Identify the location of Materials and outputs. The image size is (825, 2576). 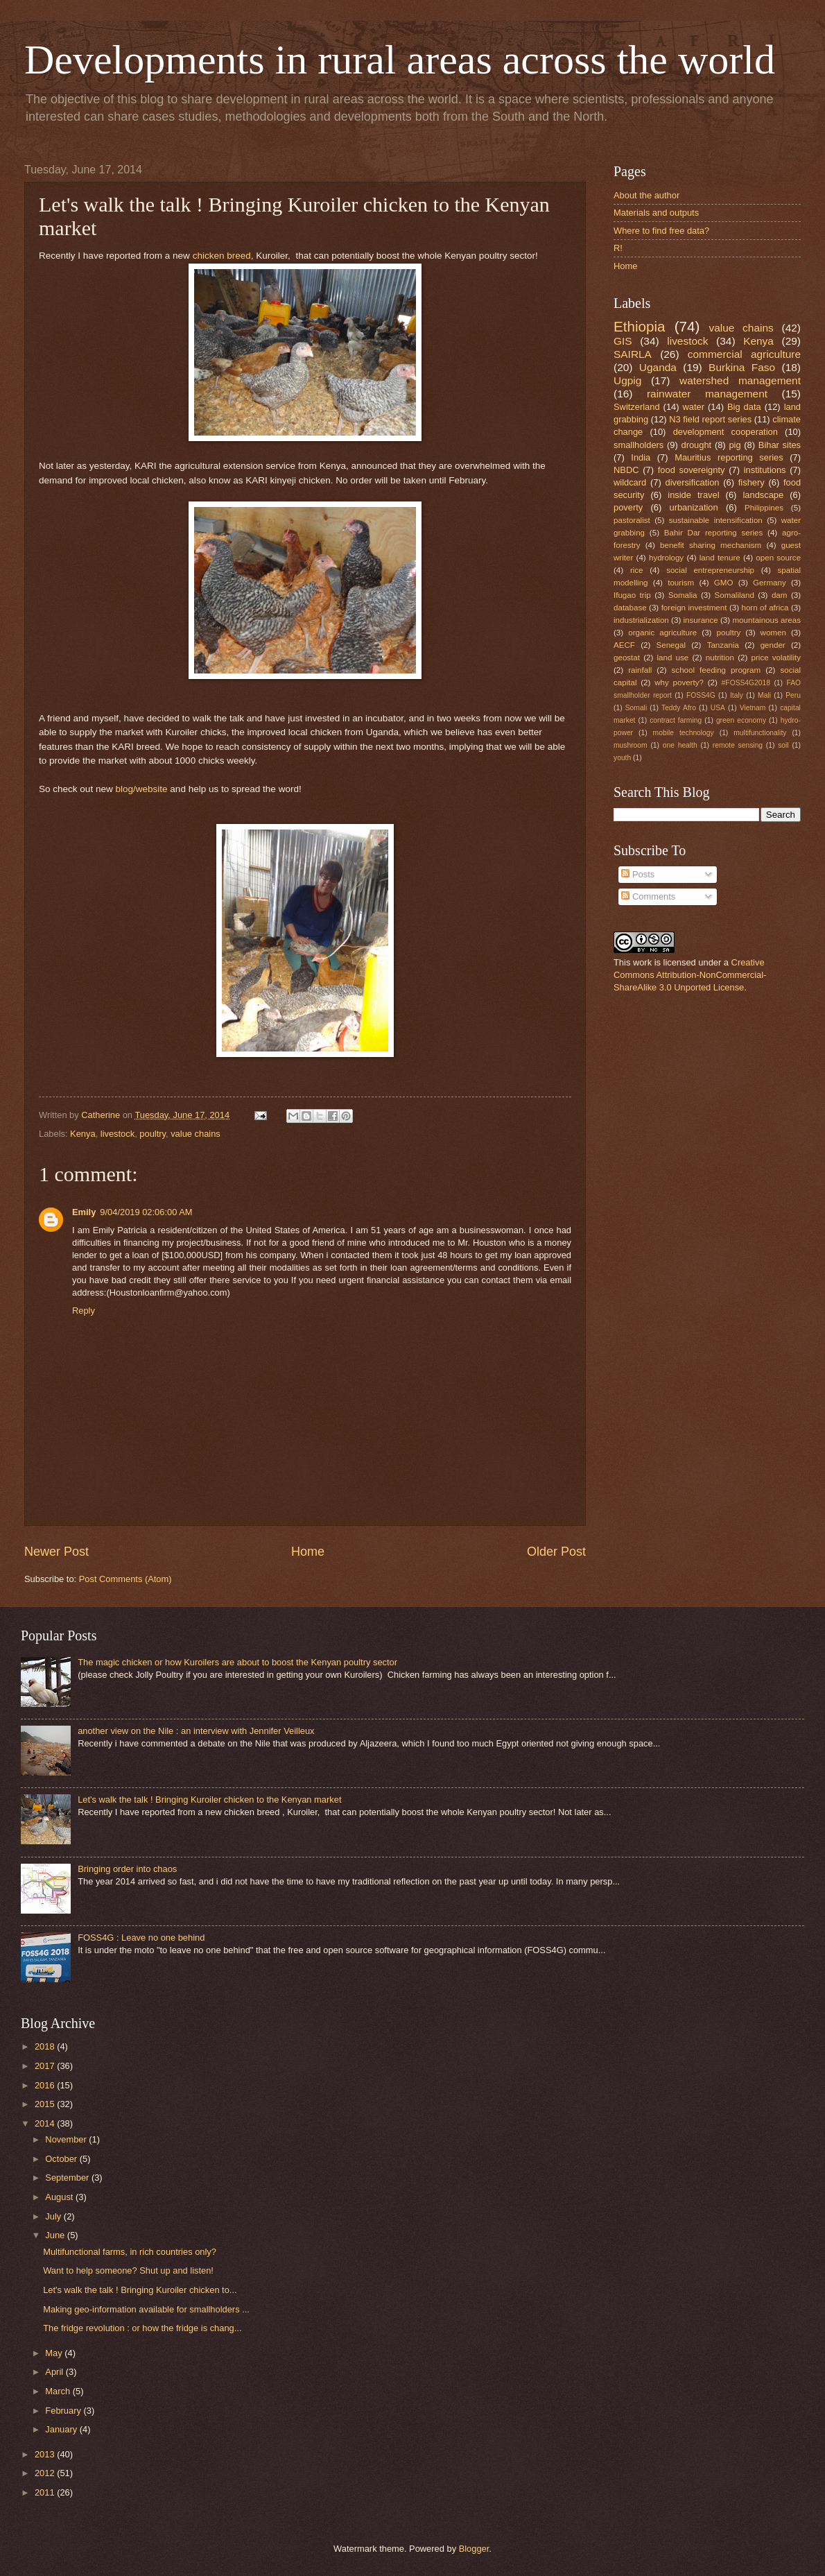
(656, 212).